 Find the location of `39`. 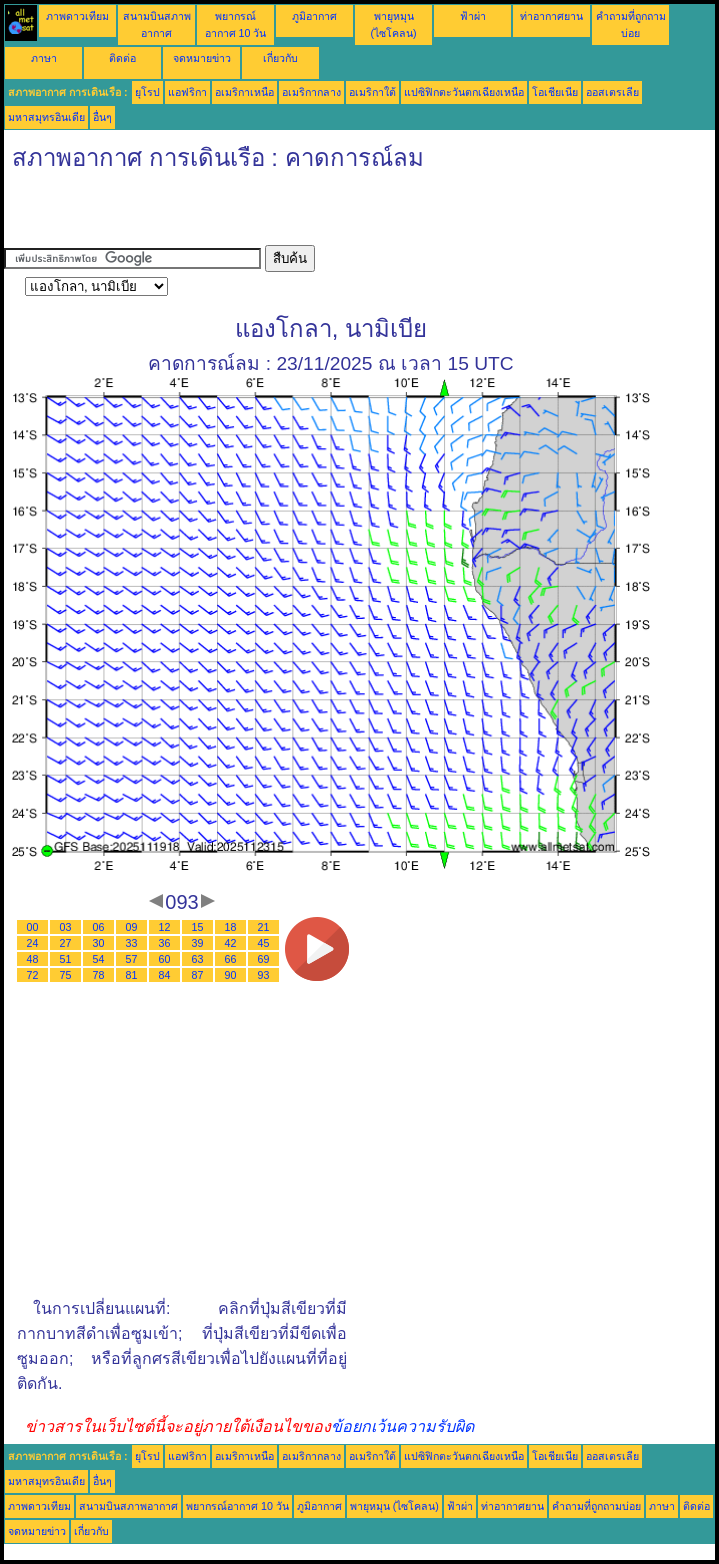

39 is located at coordinates (198, 943).